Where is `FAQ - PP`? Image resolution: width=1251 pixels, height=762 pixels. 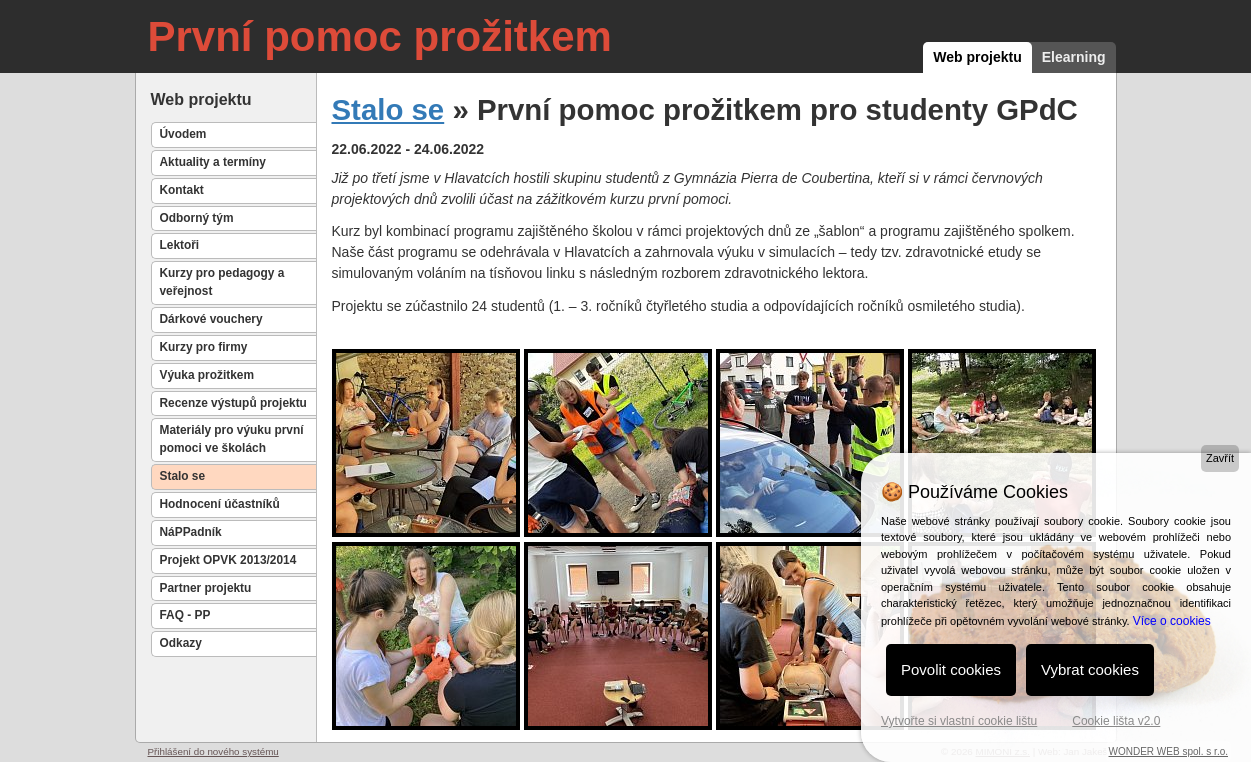
FAQ - PP is located at coordinates (185, 615).